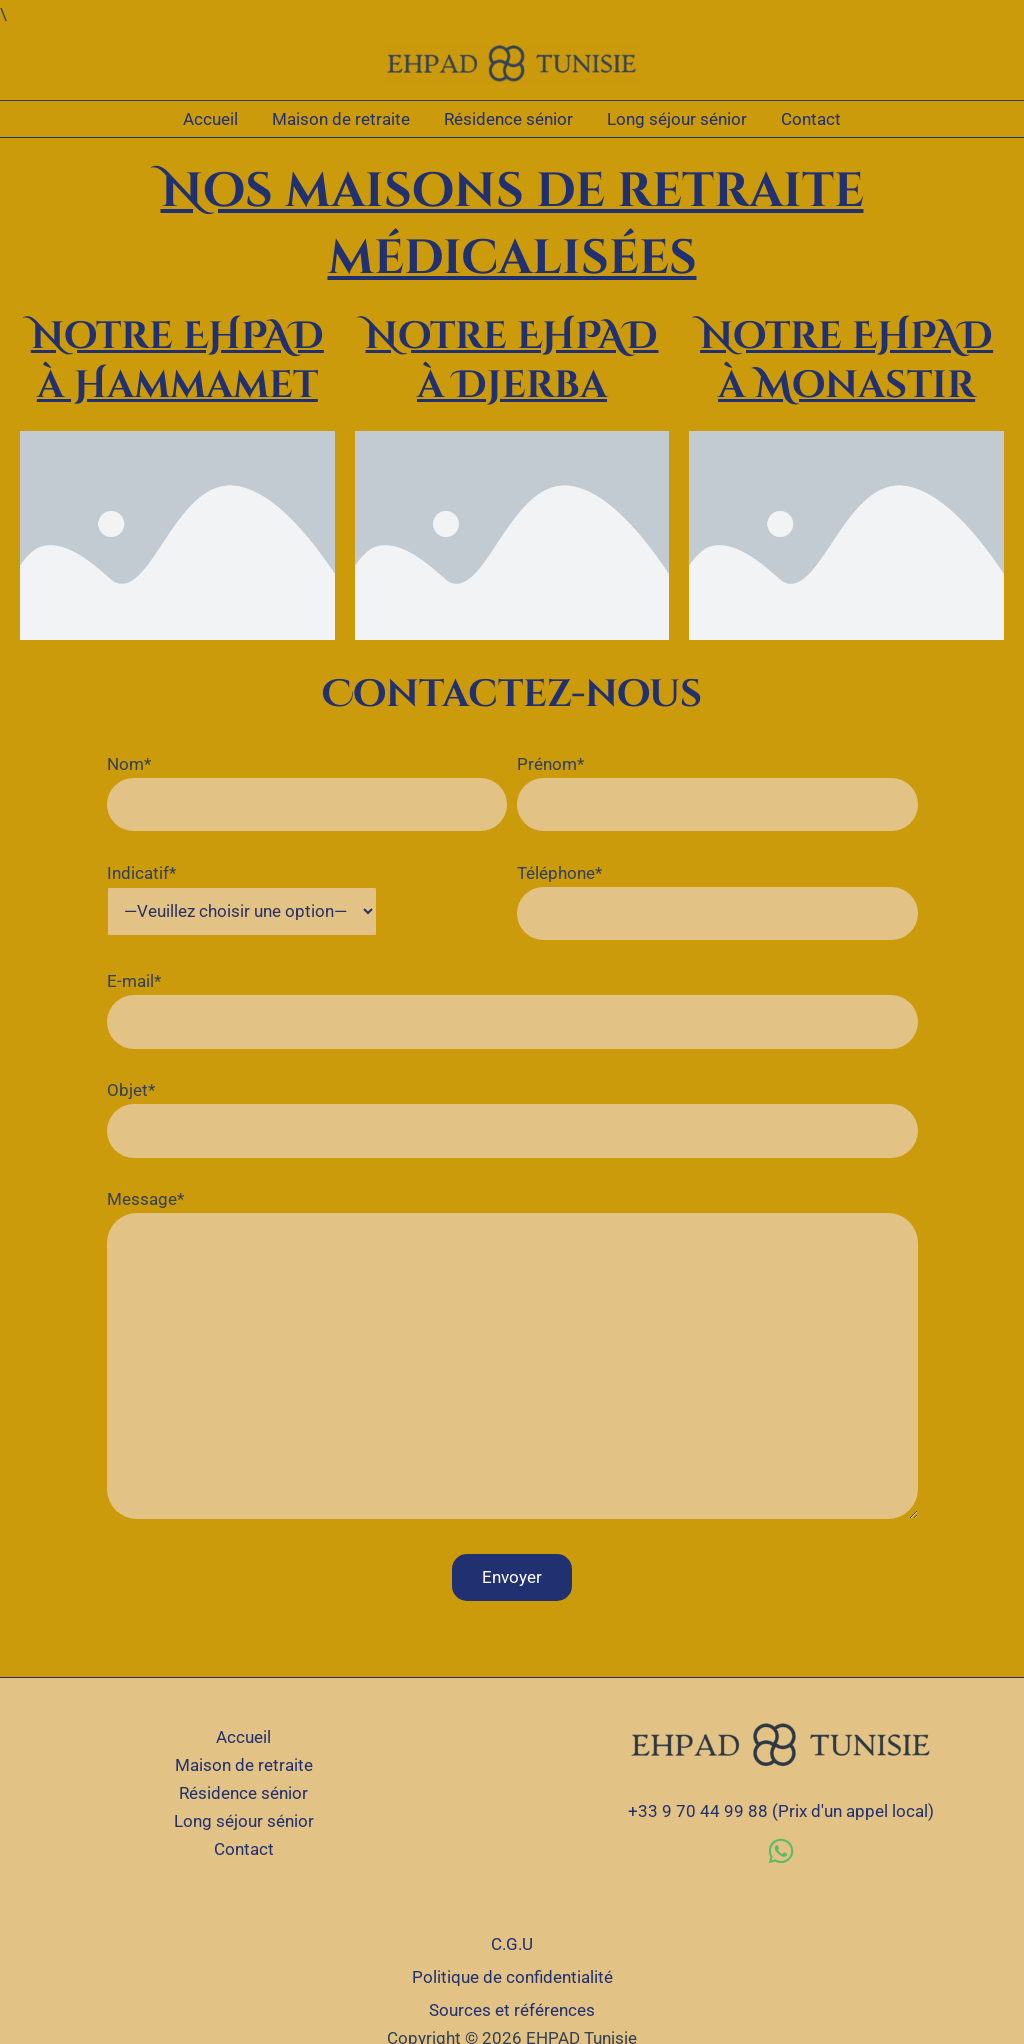  What do you see at coordinates (242, 900) in the screenshot?
I see `Indicatif*` at bounding box center [242, 900].